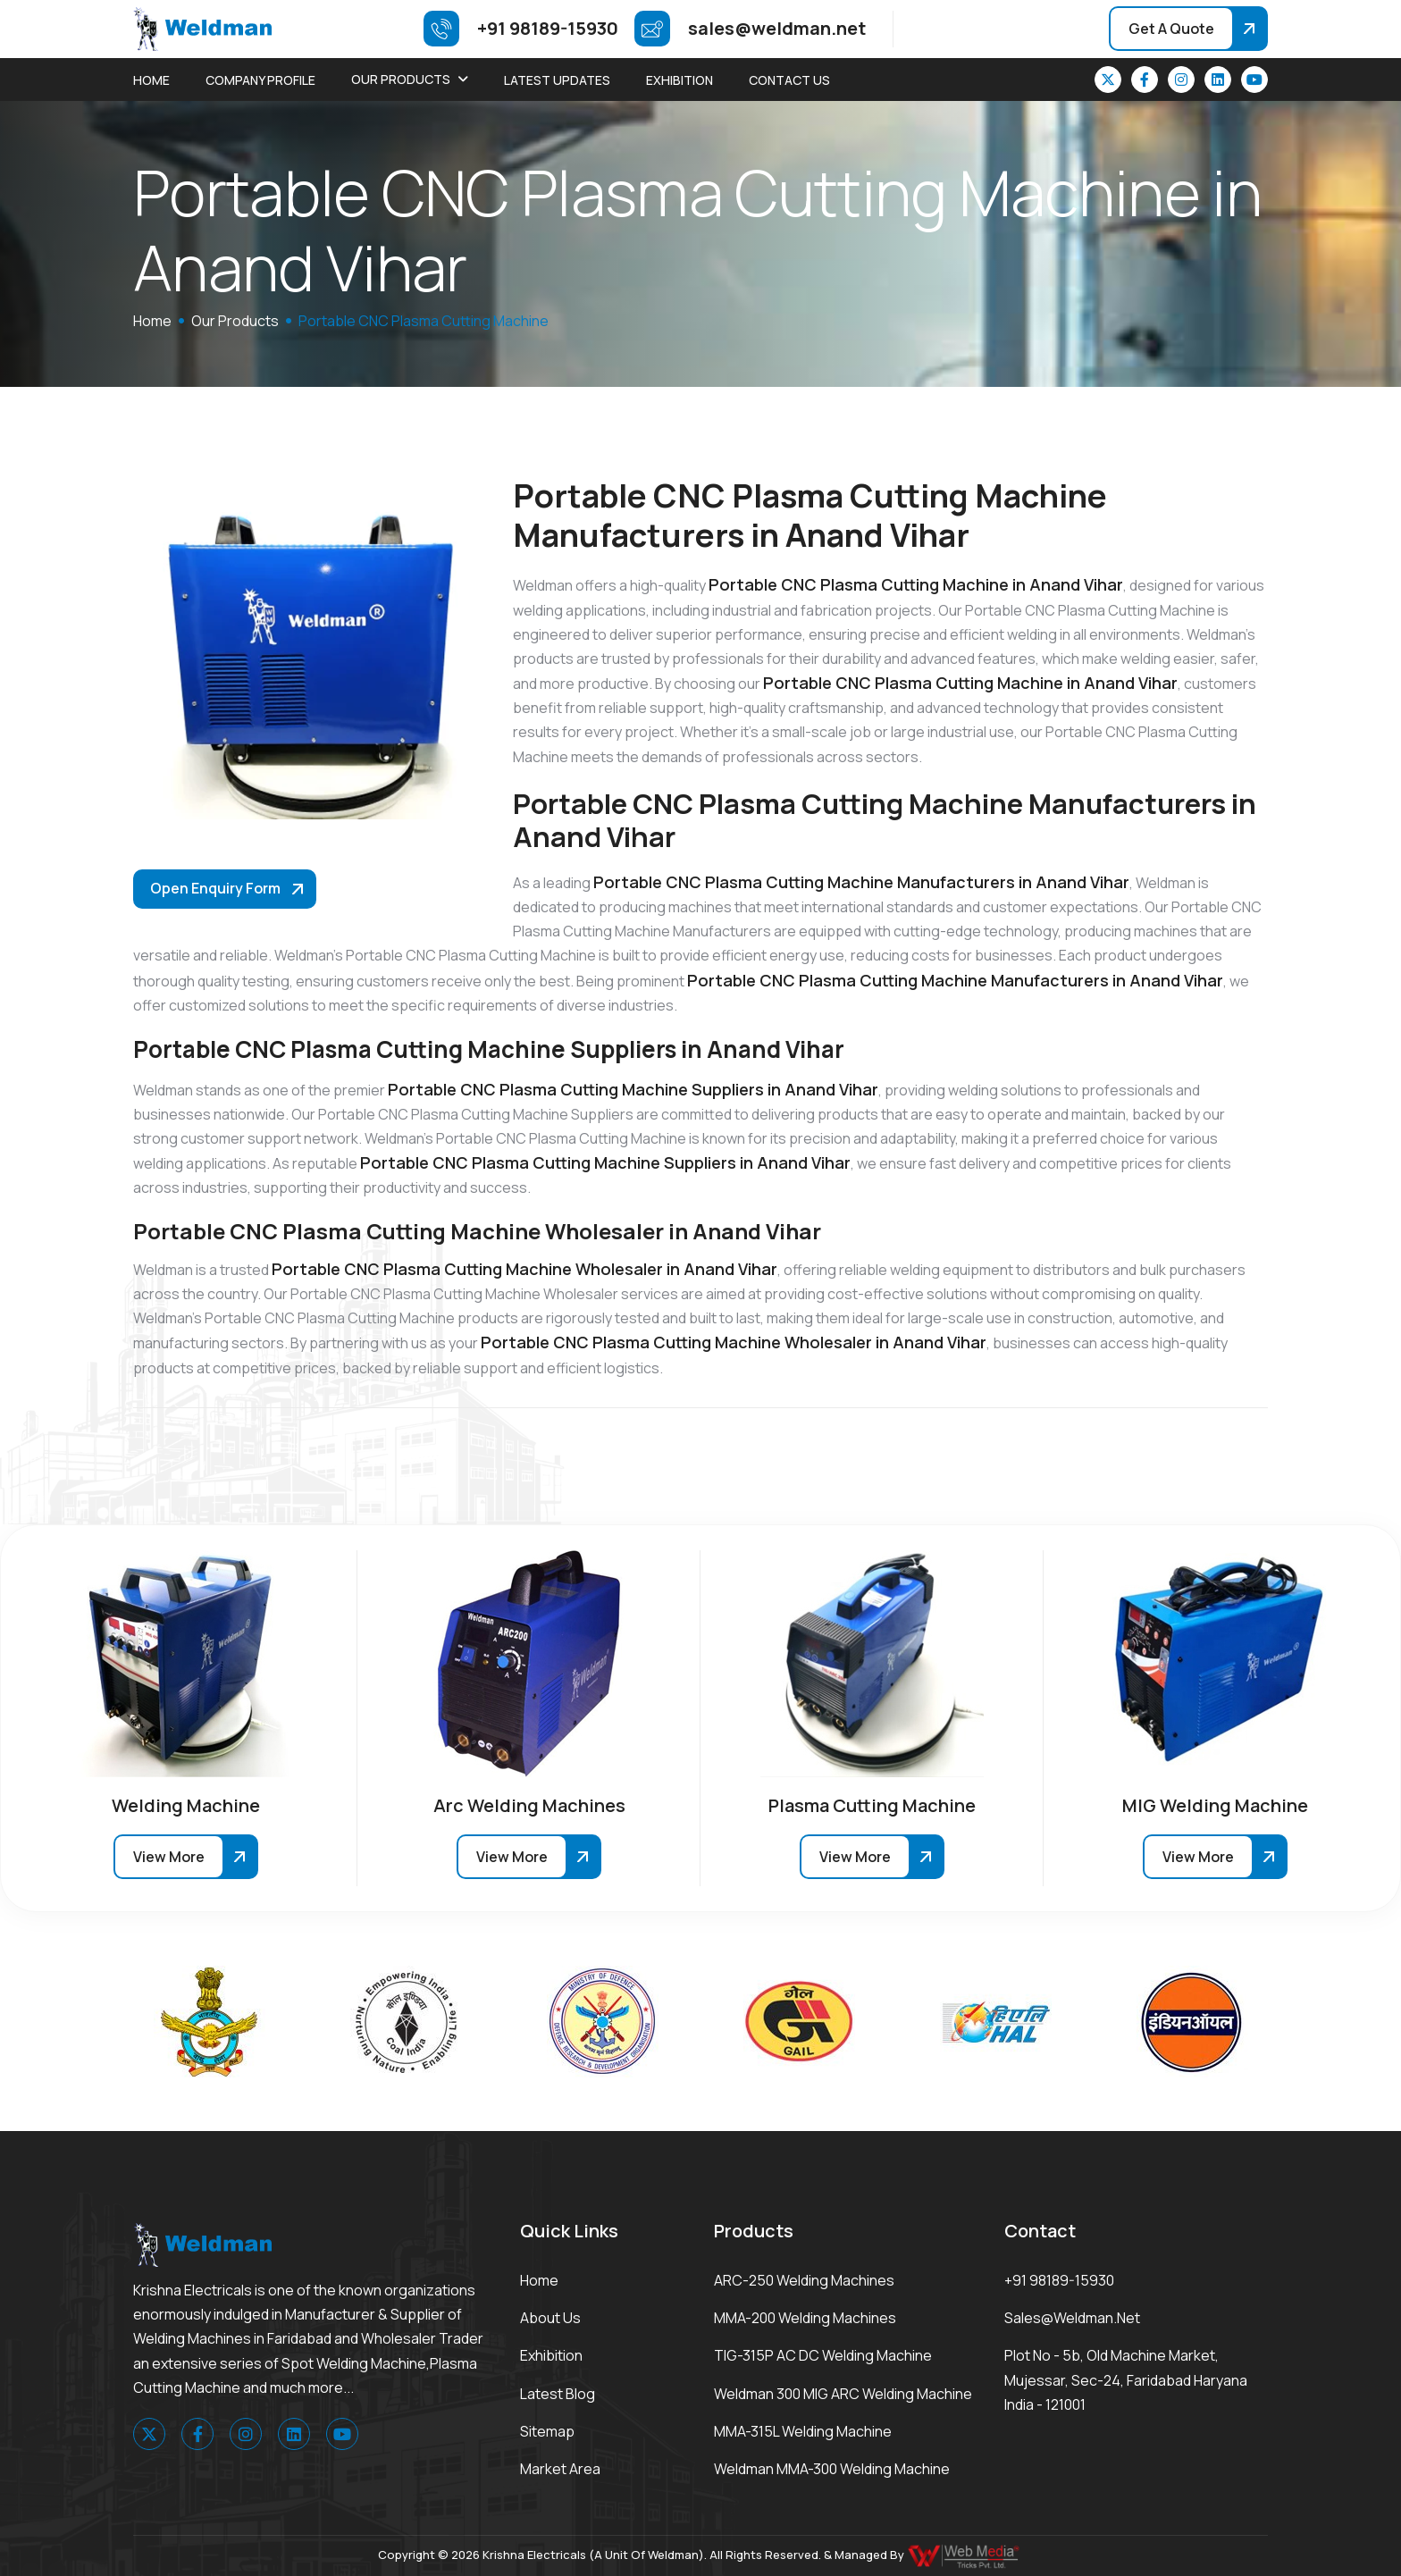  What do you see at coordinates (260, 79) in the screenshot?
I see `Company Profile` at bounding box center [260, 79].